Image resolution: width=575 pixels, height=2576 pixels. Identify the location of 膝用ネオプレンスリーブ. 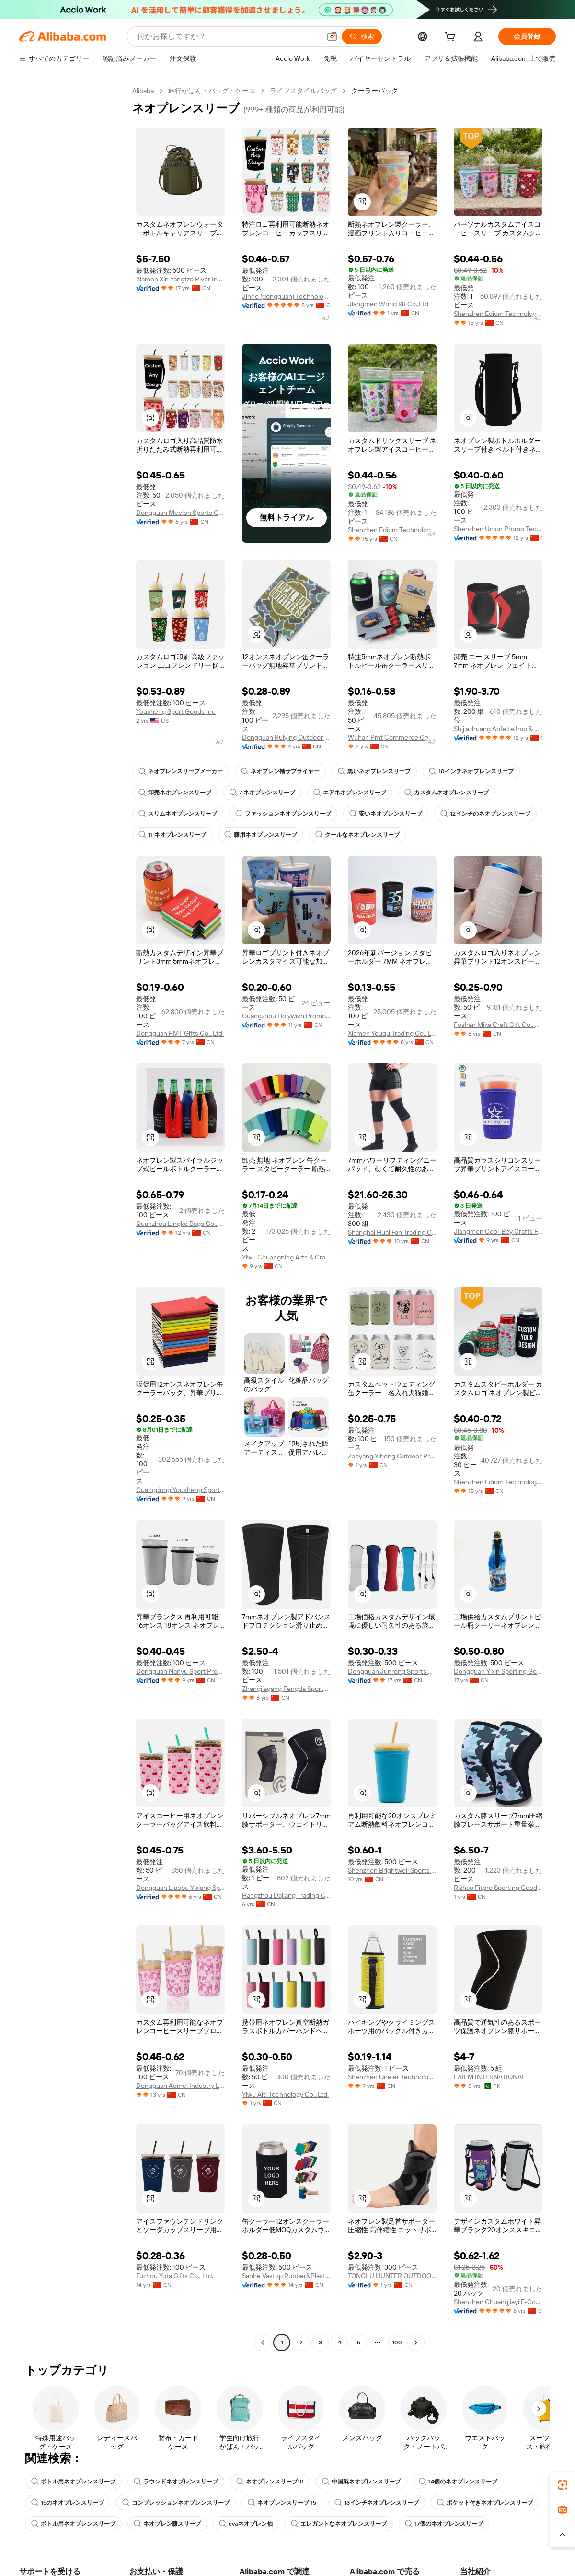
(260, 835).